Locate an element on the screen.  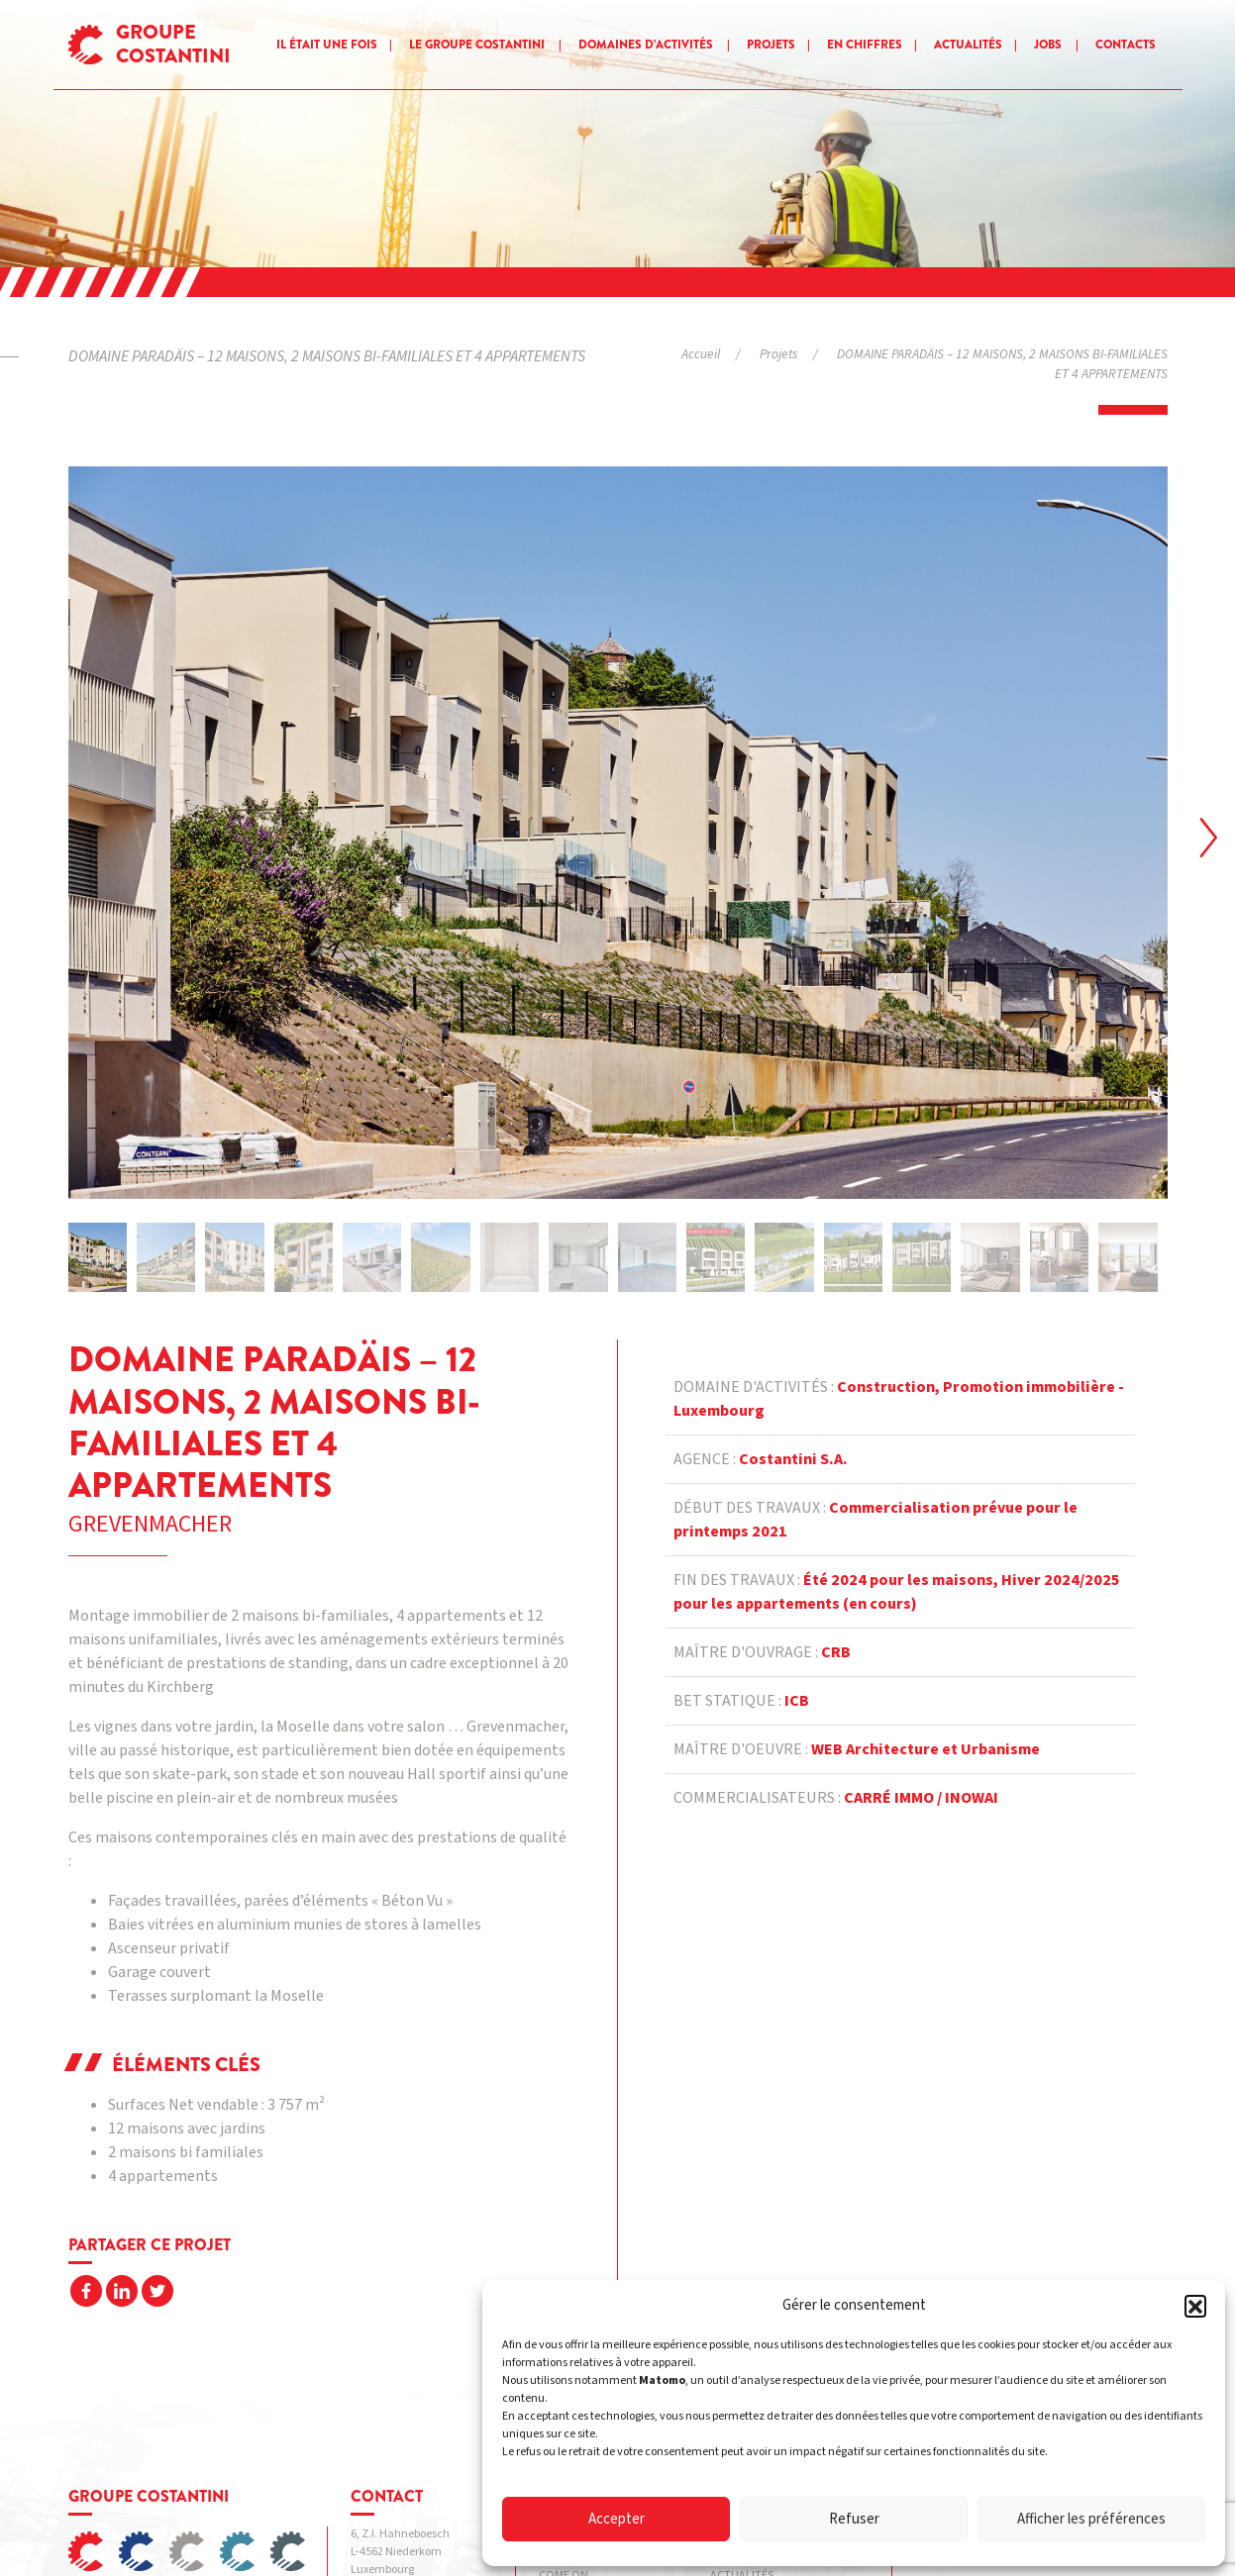
Jobs is located at coordinates (1048, 44).